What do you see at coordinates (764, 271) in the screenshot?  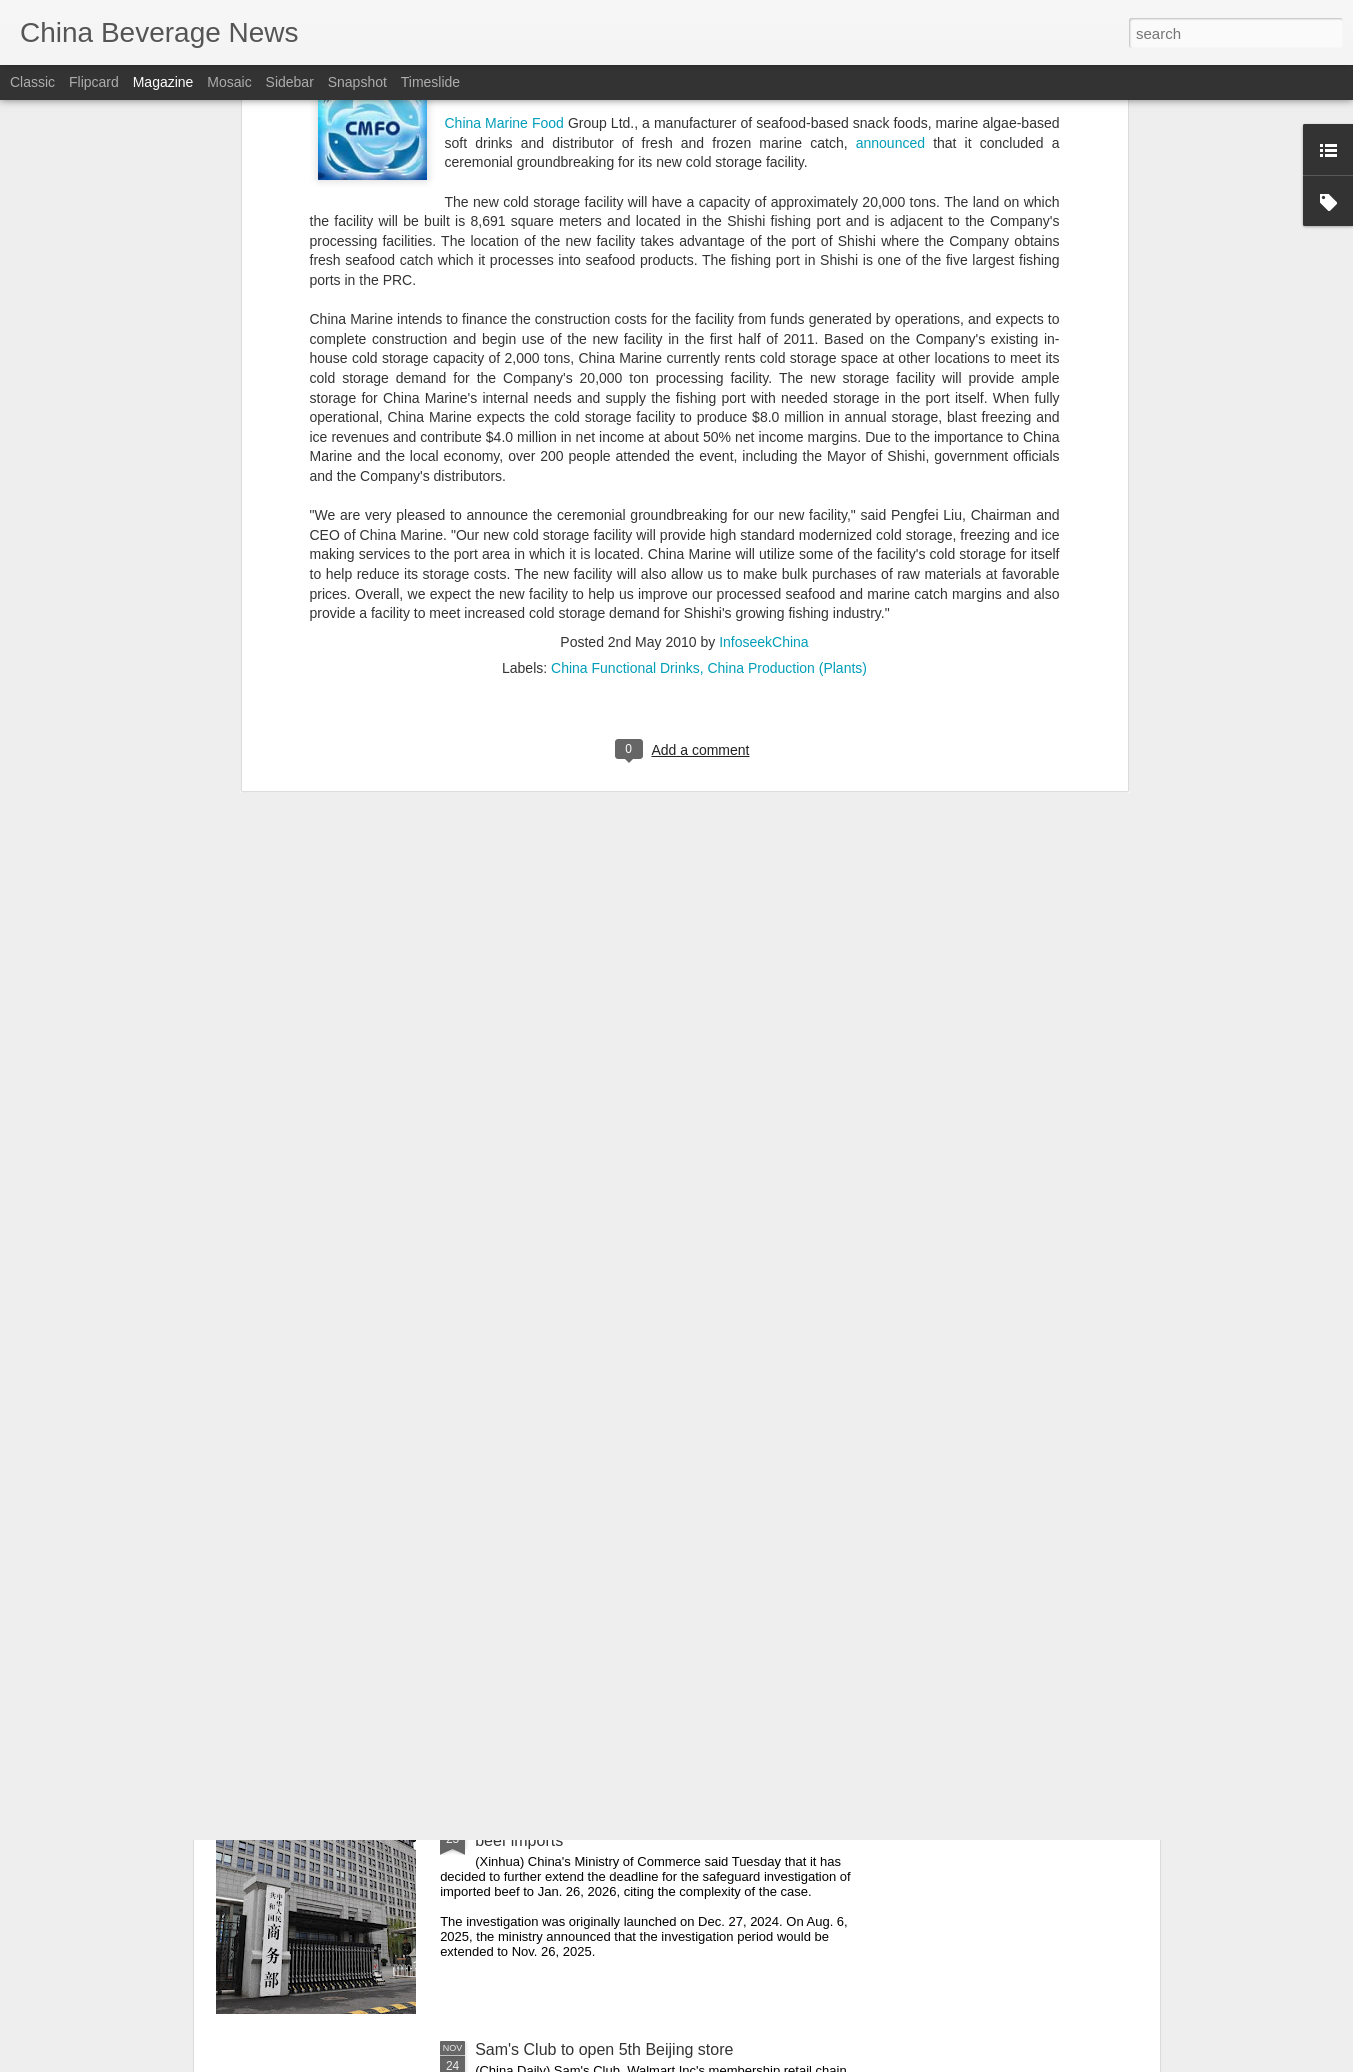 I see `InfoseekChina` at bounding box center [764, 271].